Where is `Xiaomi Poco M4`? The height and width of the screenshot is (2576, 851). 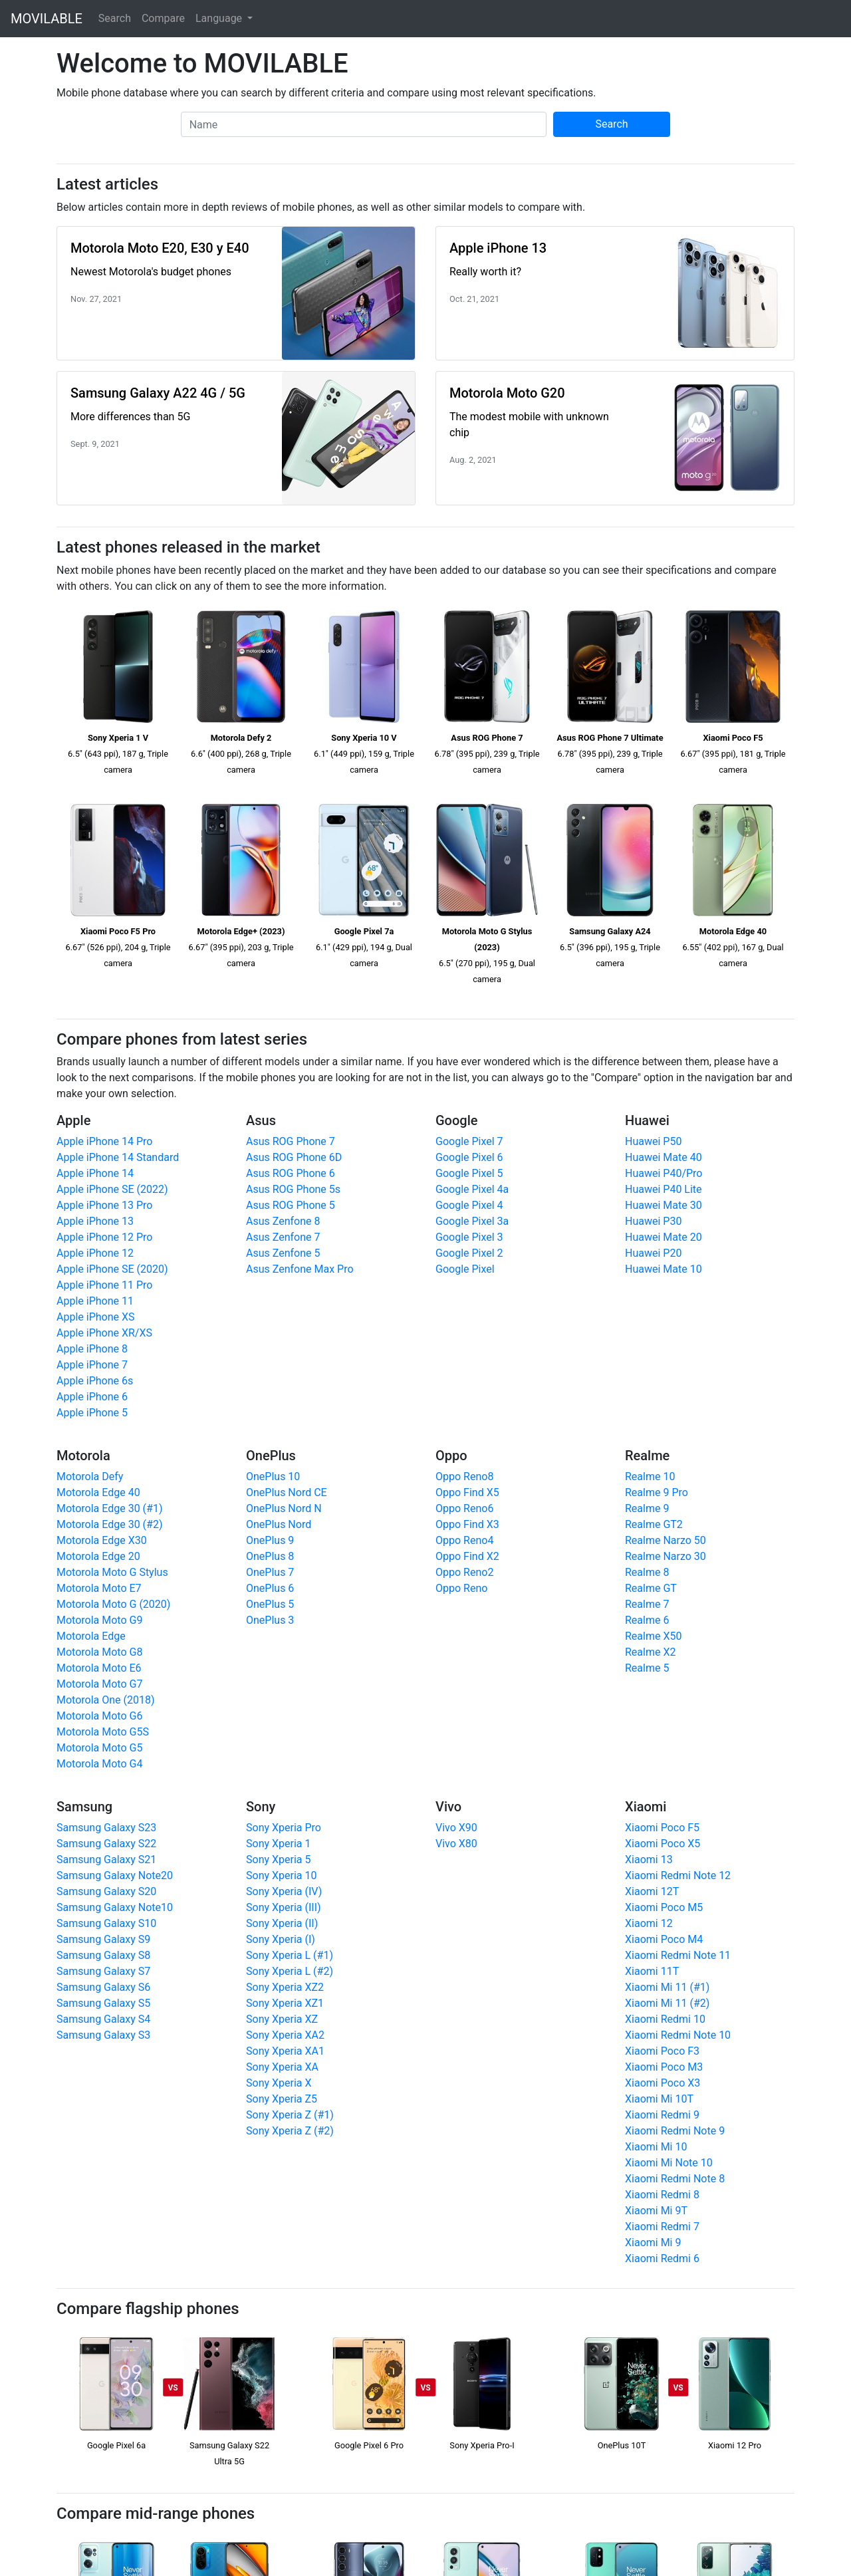 Xiaomi Poco M4 is located at coordinates (664, 1939).